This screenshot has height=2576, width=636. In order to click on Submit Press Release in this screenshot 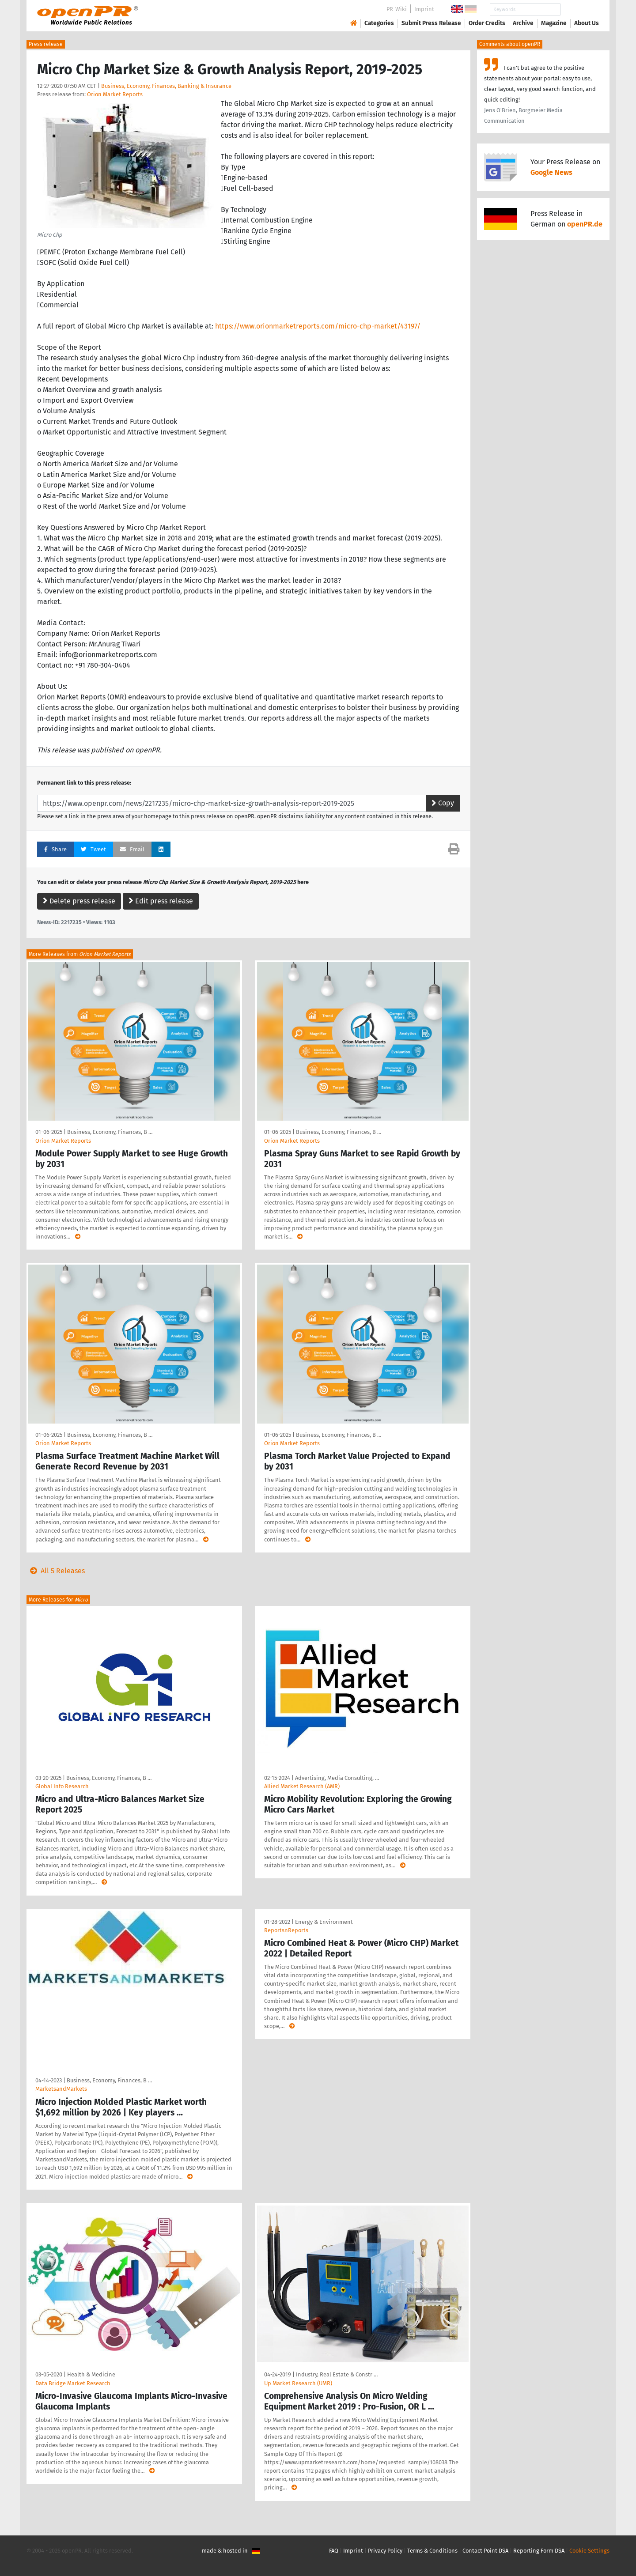, I will do `click(431, 23)`.